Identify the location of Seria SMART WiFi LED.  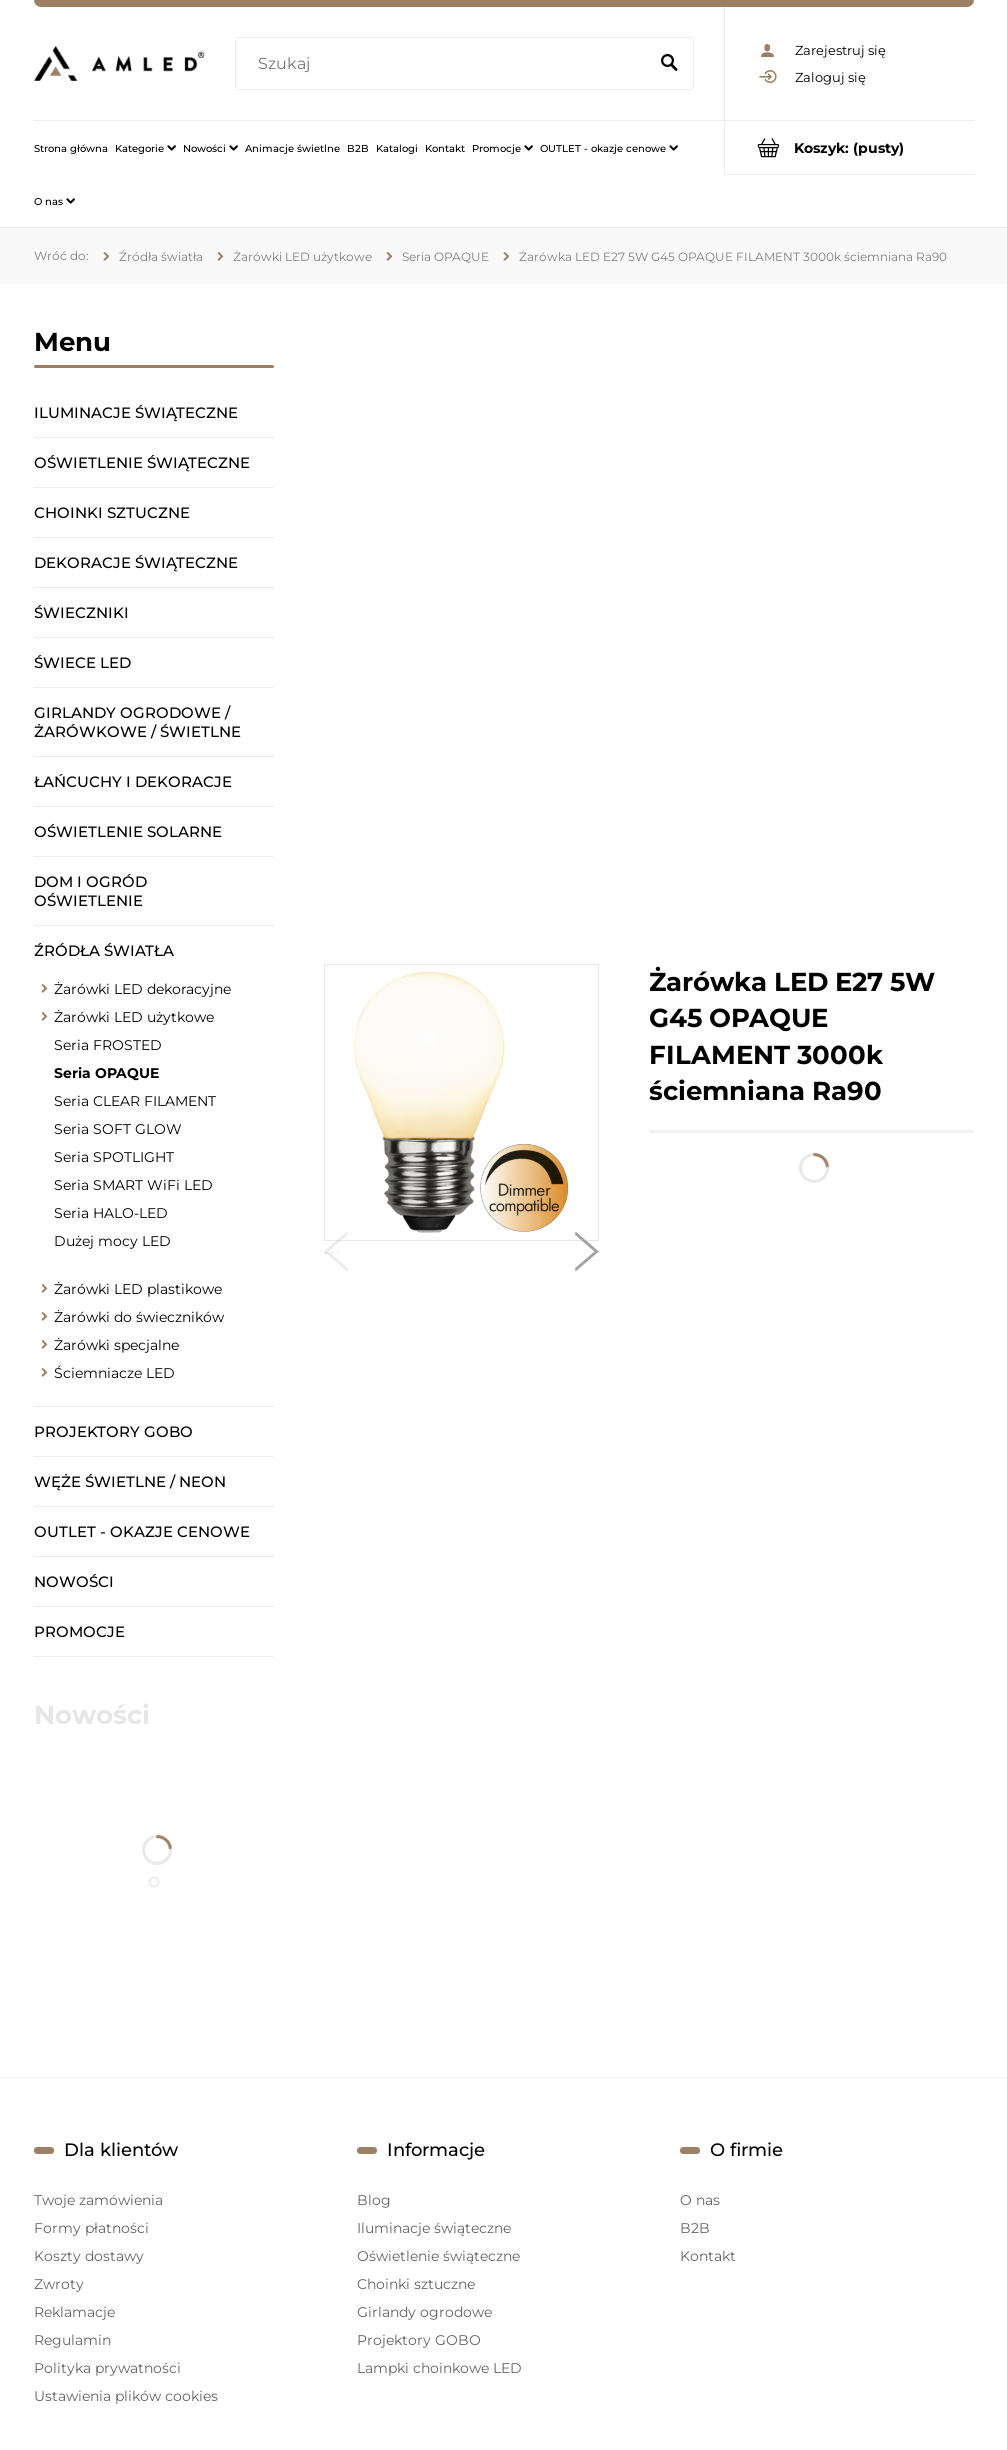
(133, 1185).